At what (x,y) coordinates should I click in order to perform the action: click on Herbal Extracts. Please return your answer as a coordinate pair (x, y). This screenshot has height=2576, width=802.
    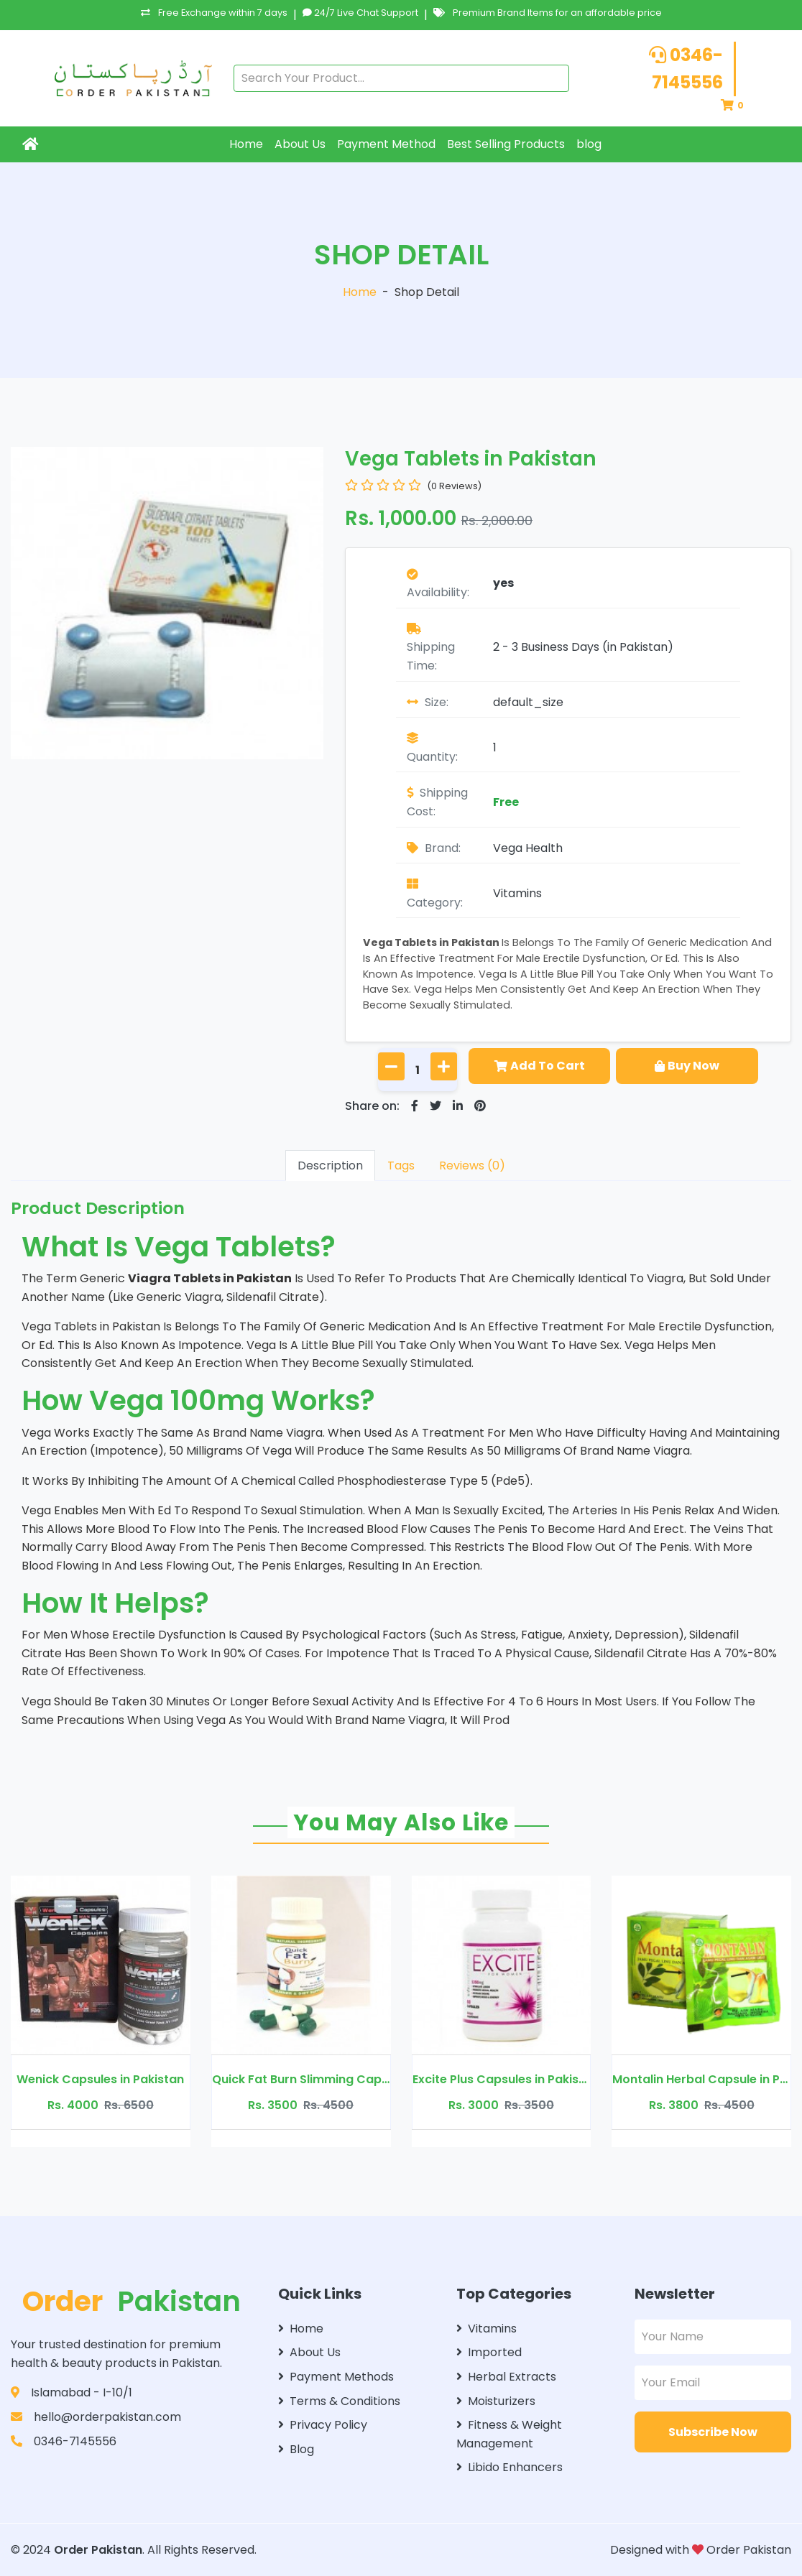
    Looking at the image, I should click on (506, 2376).